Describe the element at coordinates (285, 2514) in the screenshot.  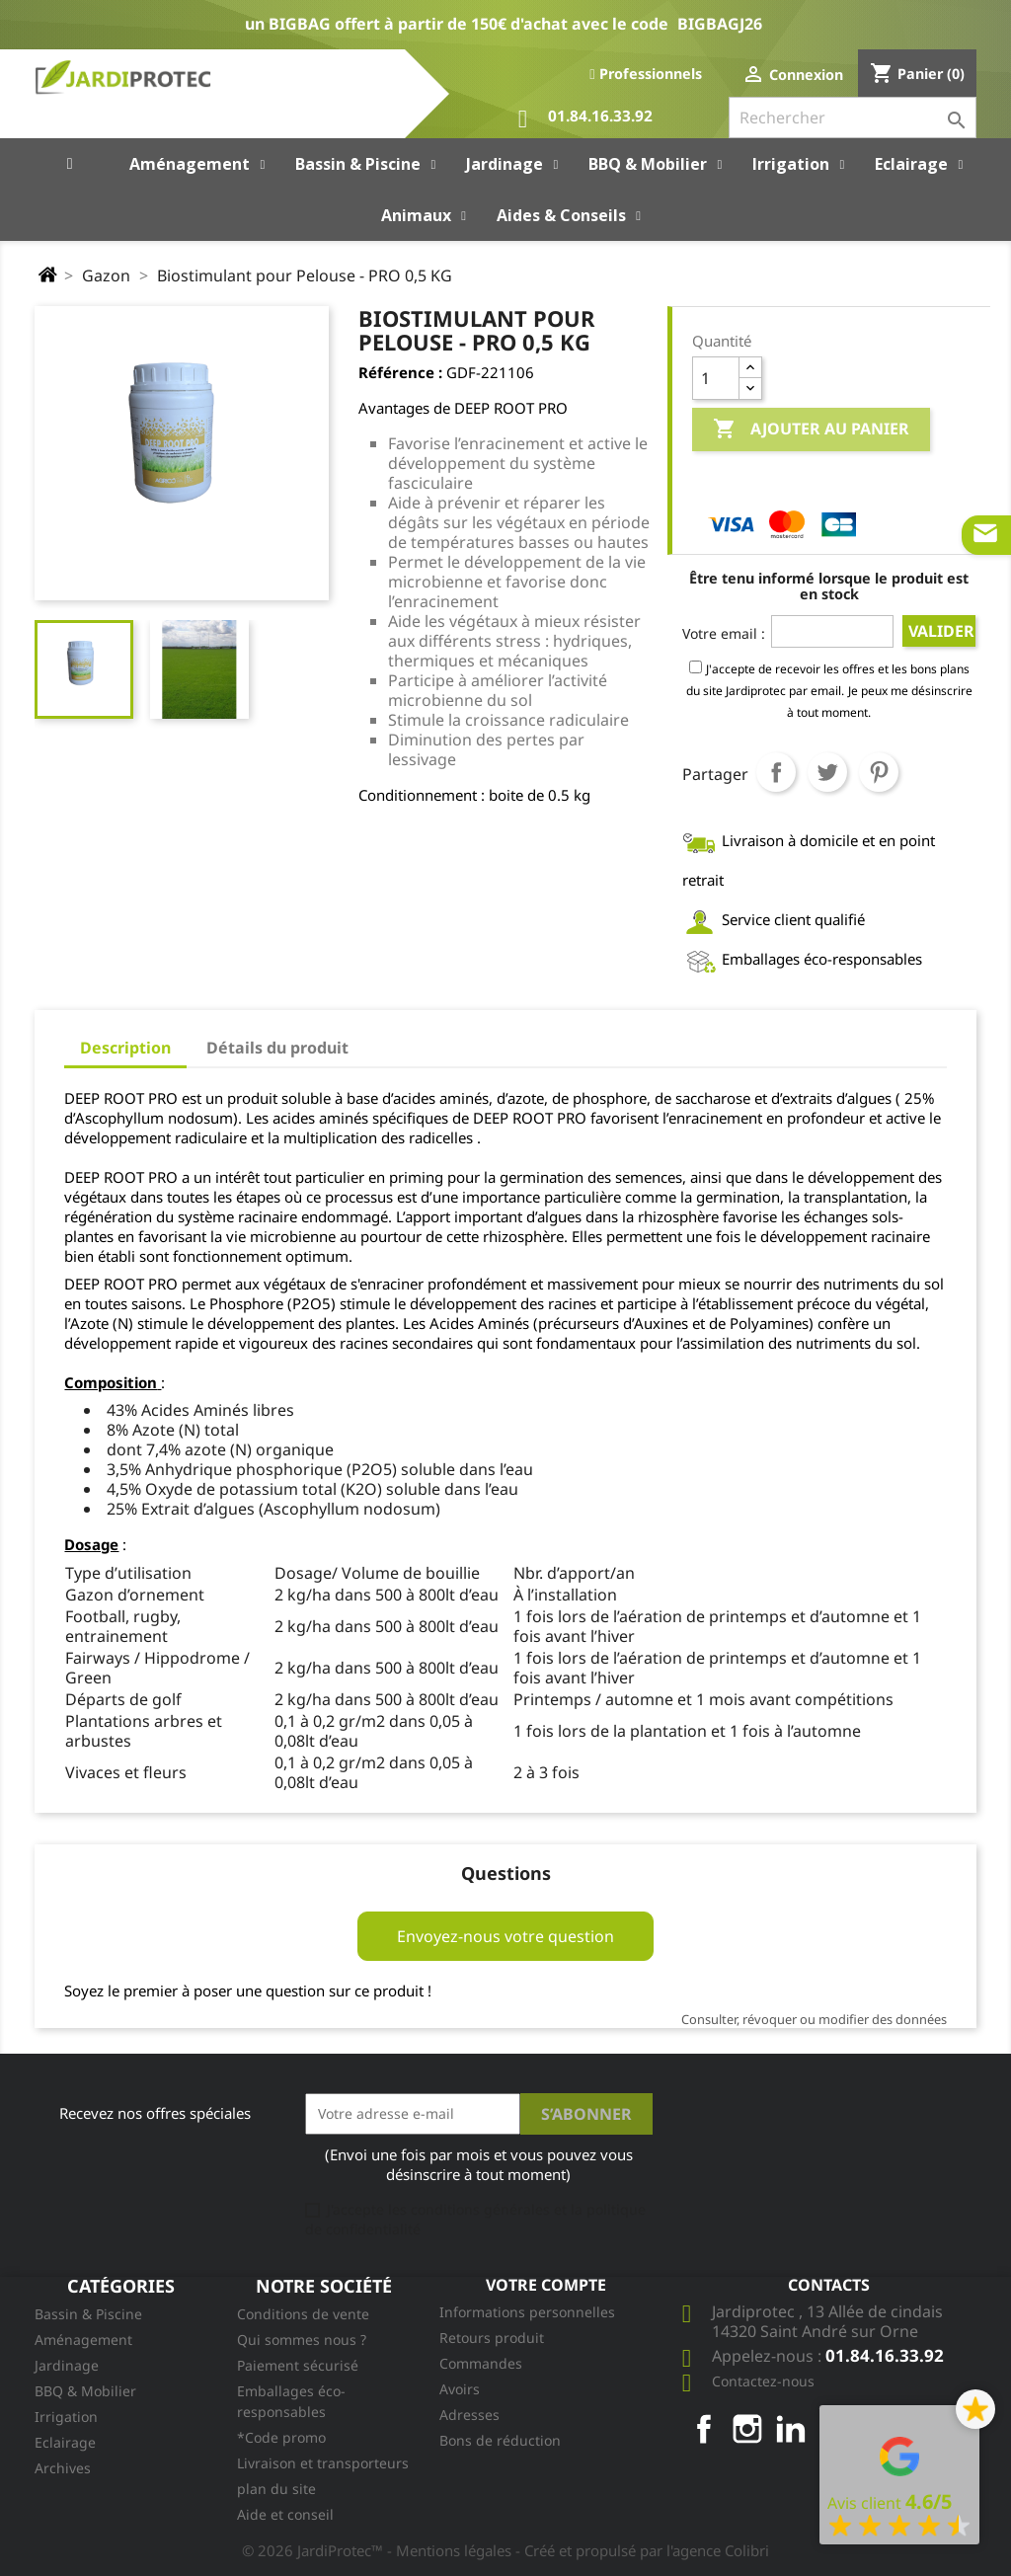
I see `Aide et conseil` at that location.